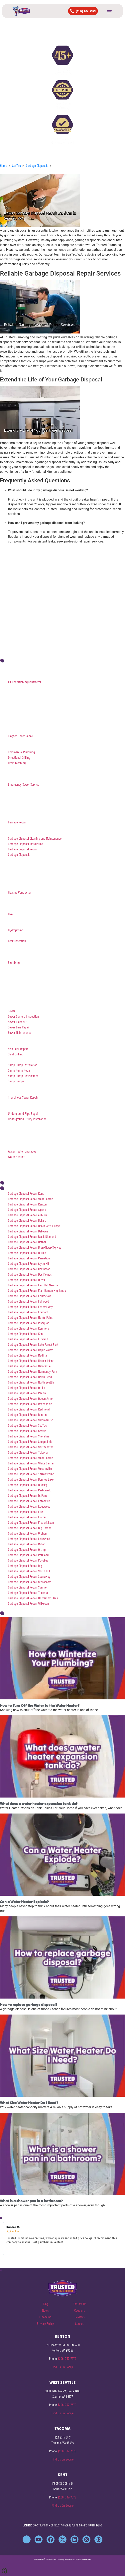  What do you see at coordinates (28, 1592) in the screenshot?
I see `Garbage Disposal Repair Tacoma` at bounding box center [28, 1592].